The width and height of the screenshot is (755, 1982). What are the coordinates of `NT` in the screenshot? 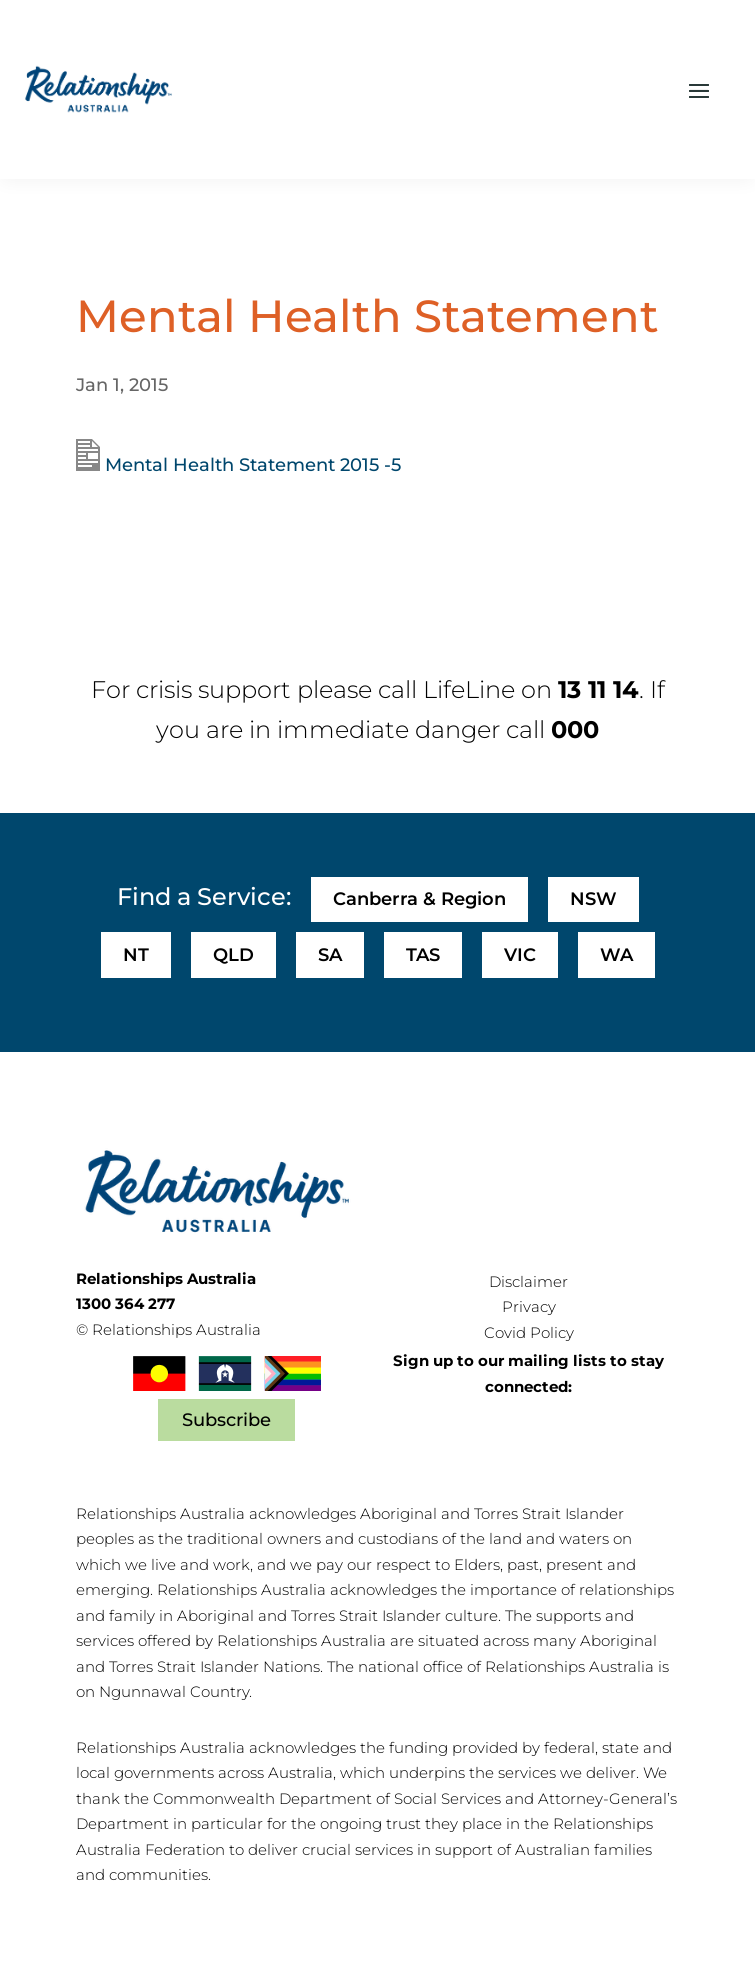 It's located at (136, 955).